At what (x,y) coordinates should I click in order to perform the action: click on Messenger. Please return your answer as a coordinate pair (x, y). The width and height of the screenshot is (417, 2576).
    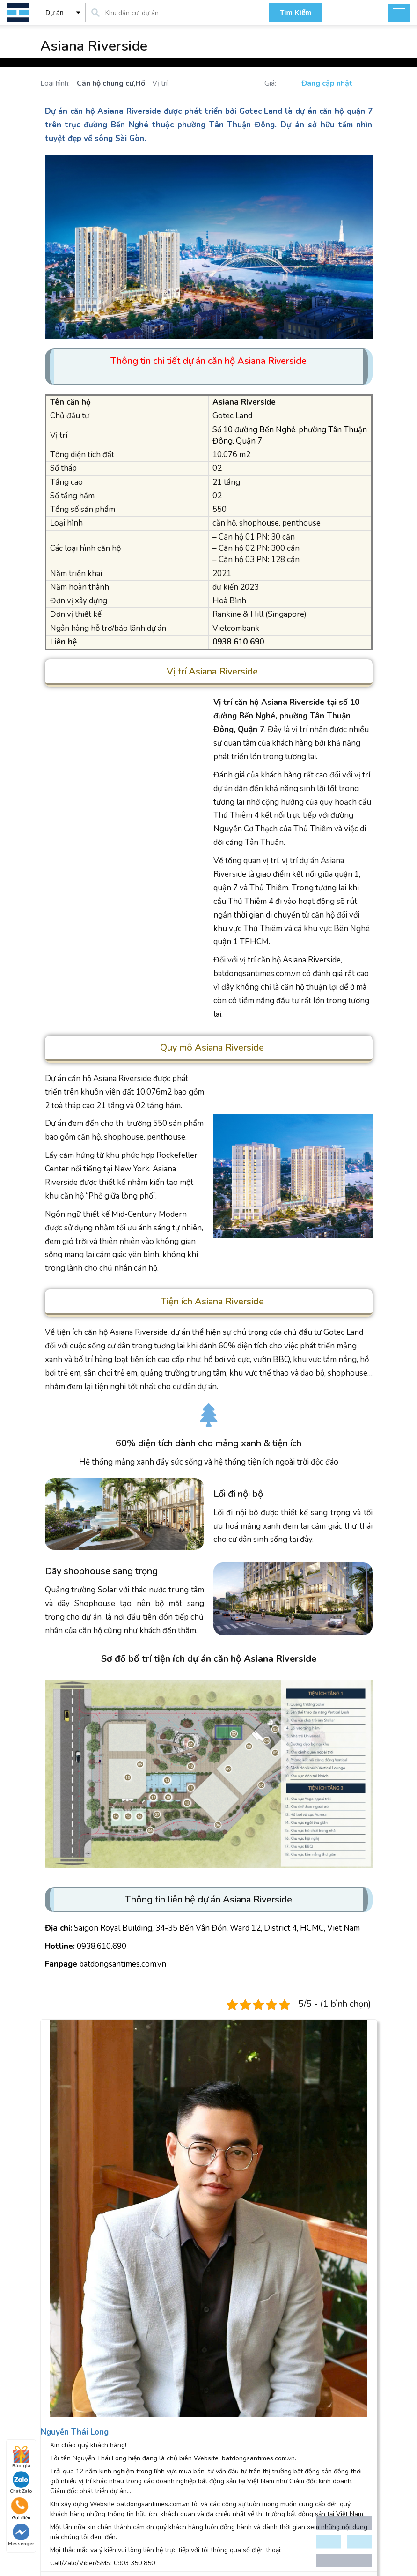
    Looking at the image, I should click on (21, 2535).